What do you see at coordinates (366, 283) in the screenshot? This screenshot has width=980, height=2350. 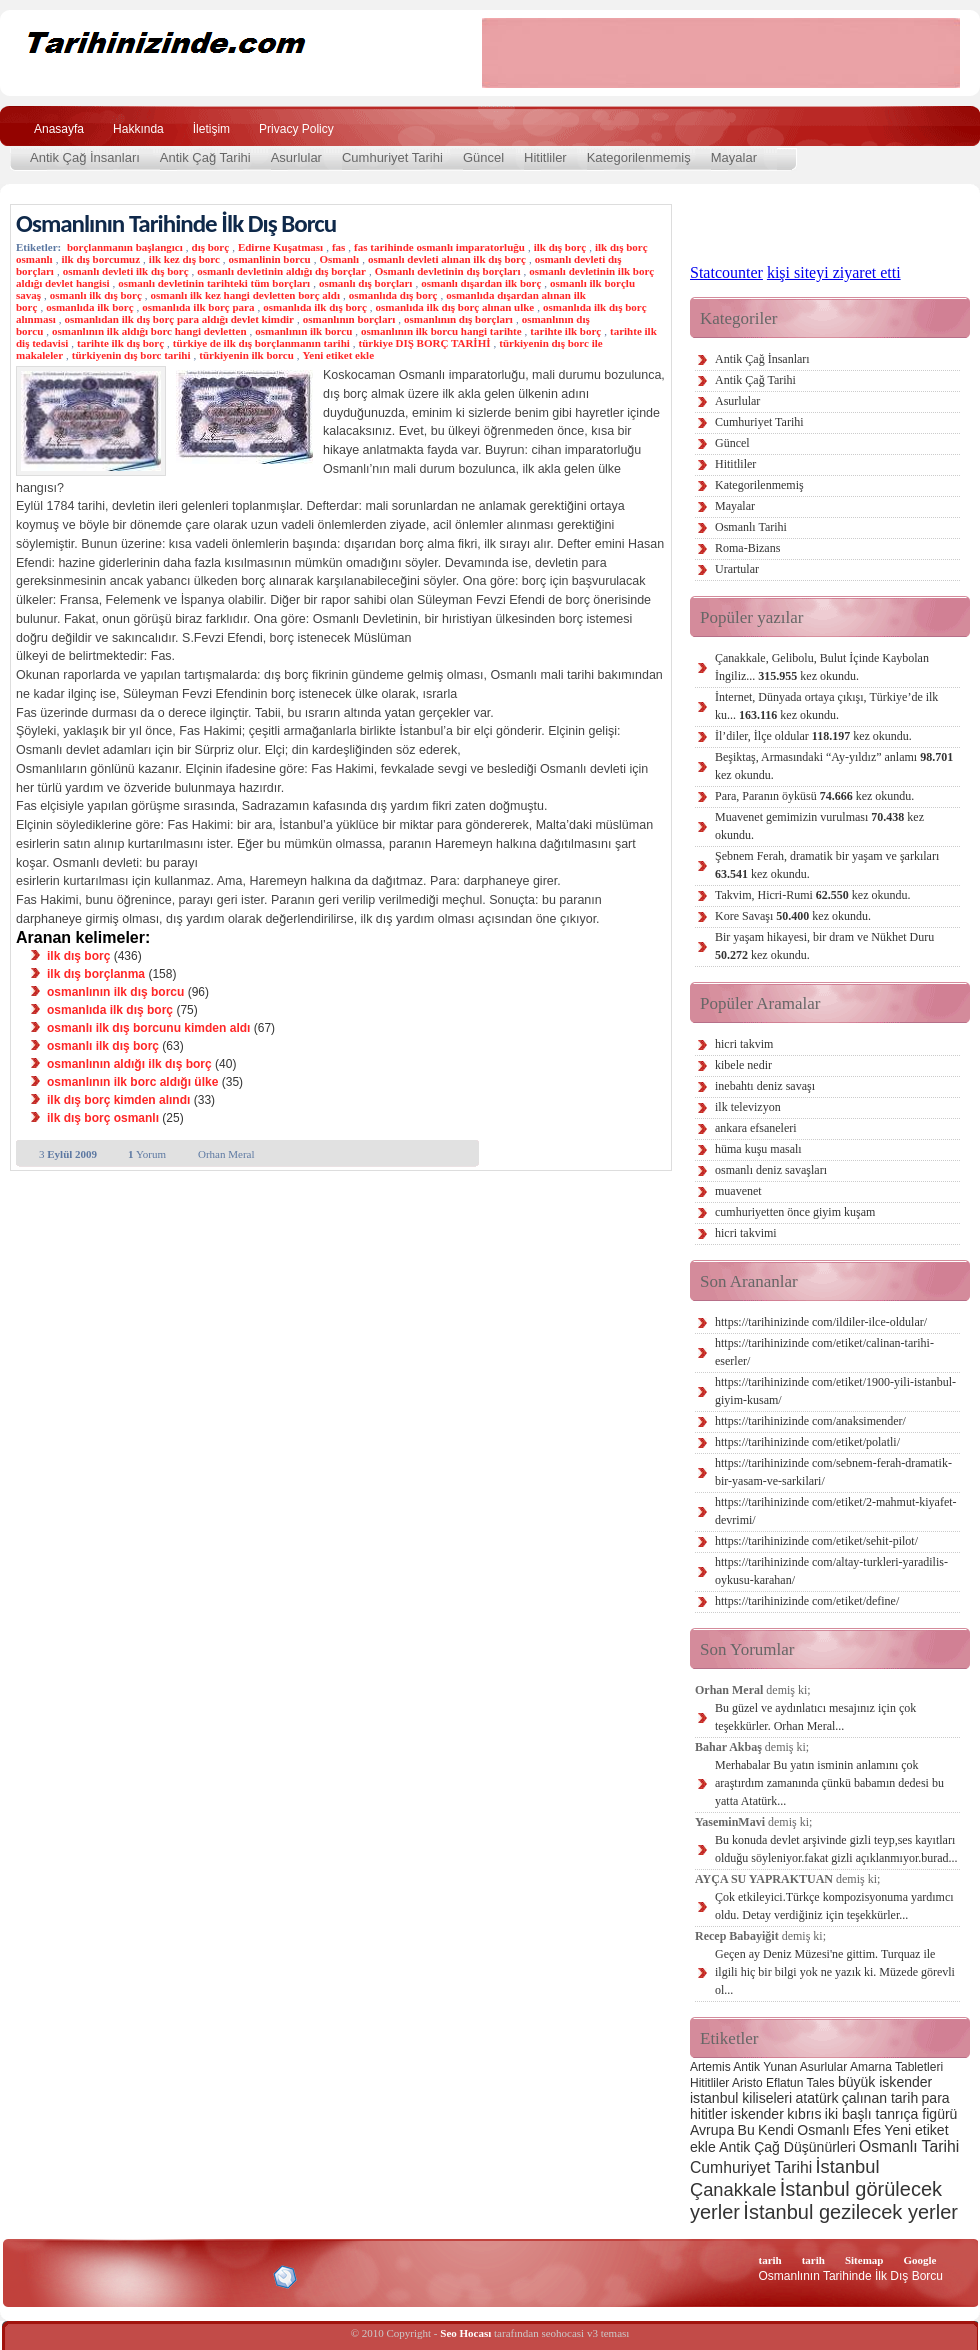 I see `osmanlı dış borçları` at bounding box center [366, 283].